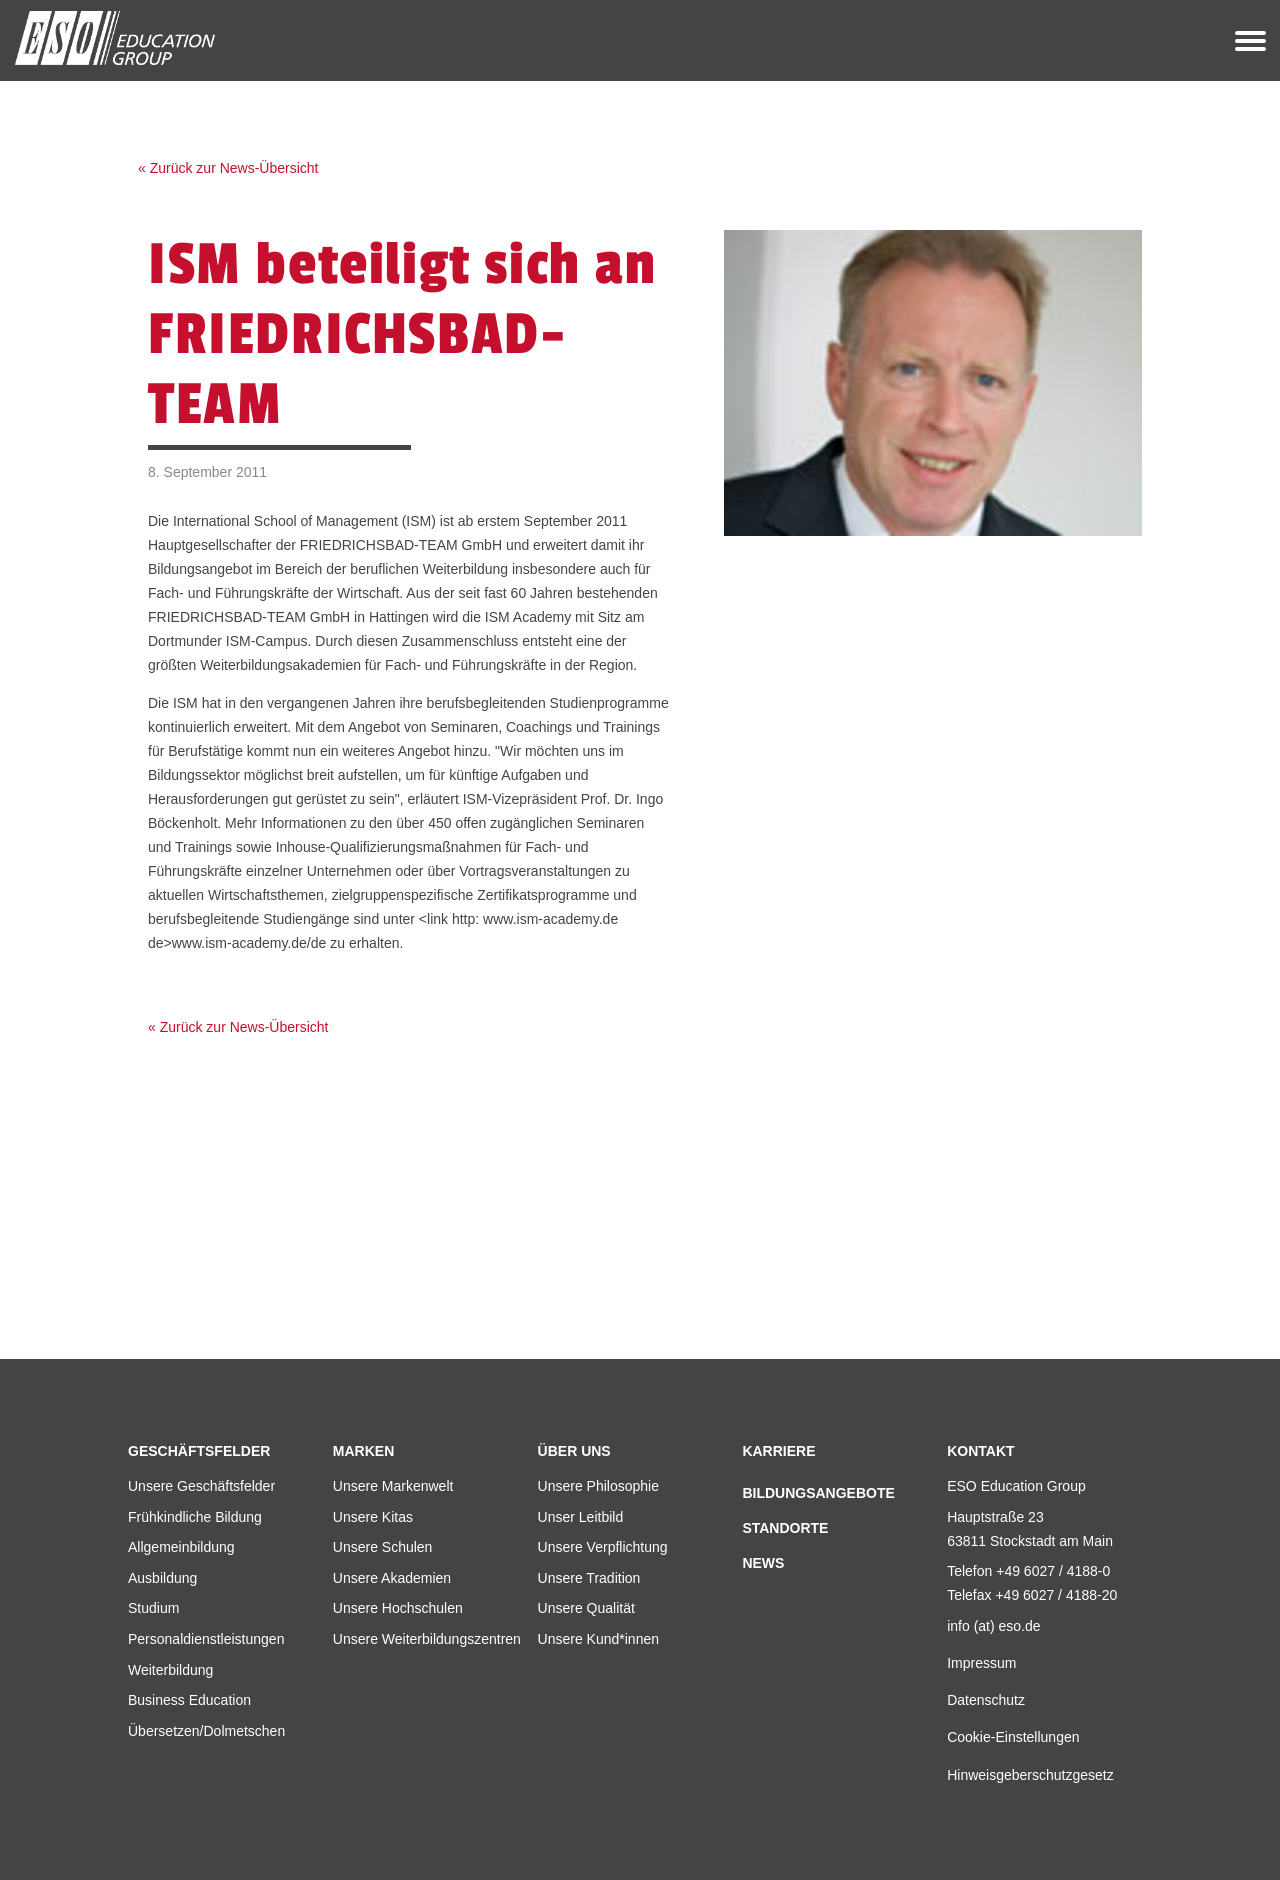  Describe the element at coordinates (589, 1578) in the screenshot. I see `Unsere Tradition` at that location.